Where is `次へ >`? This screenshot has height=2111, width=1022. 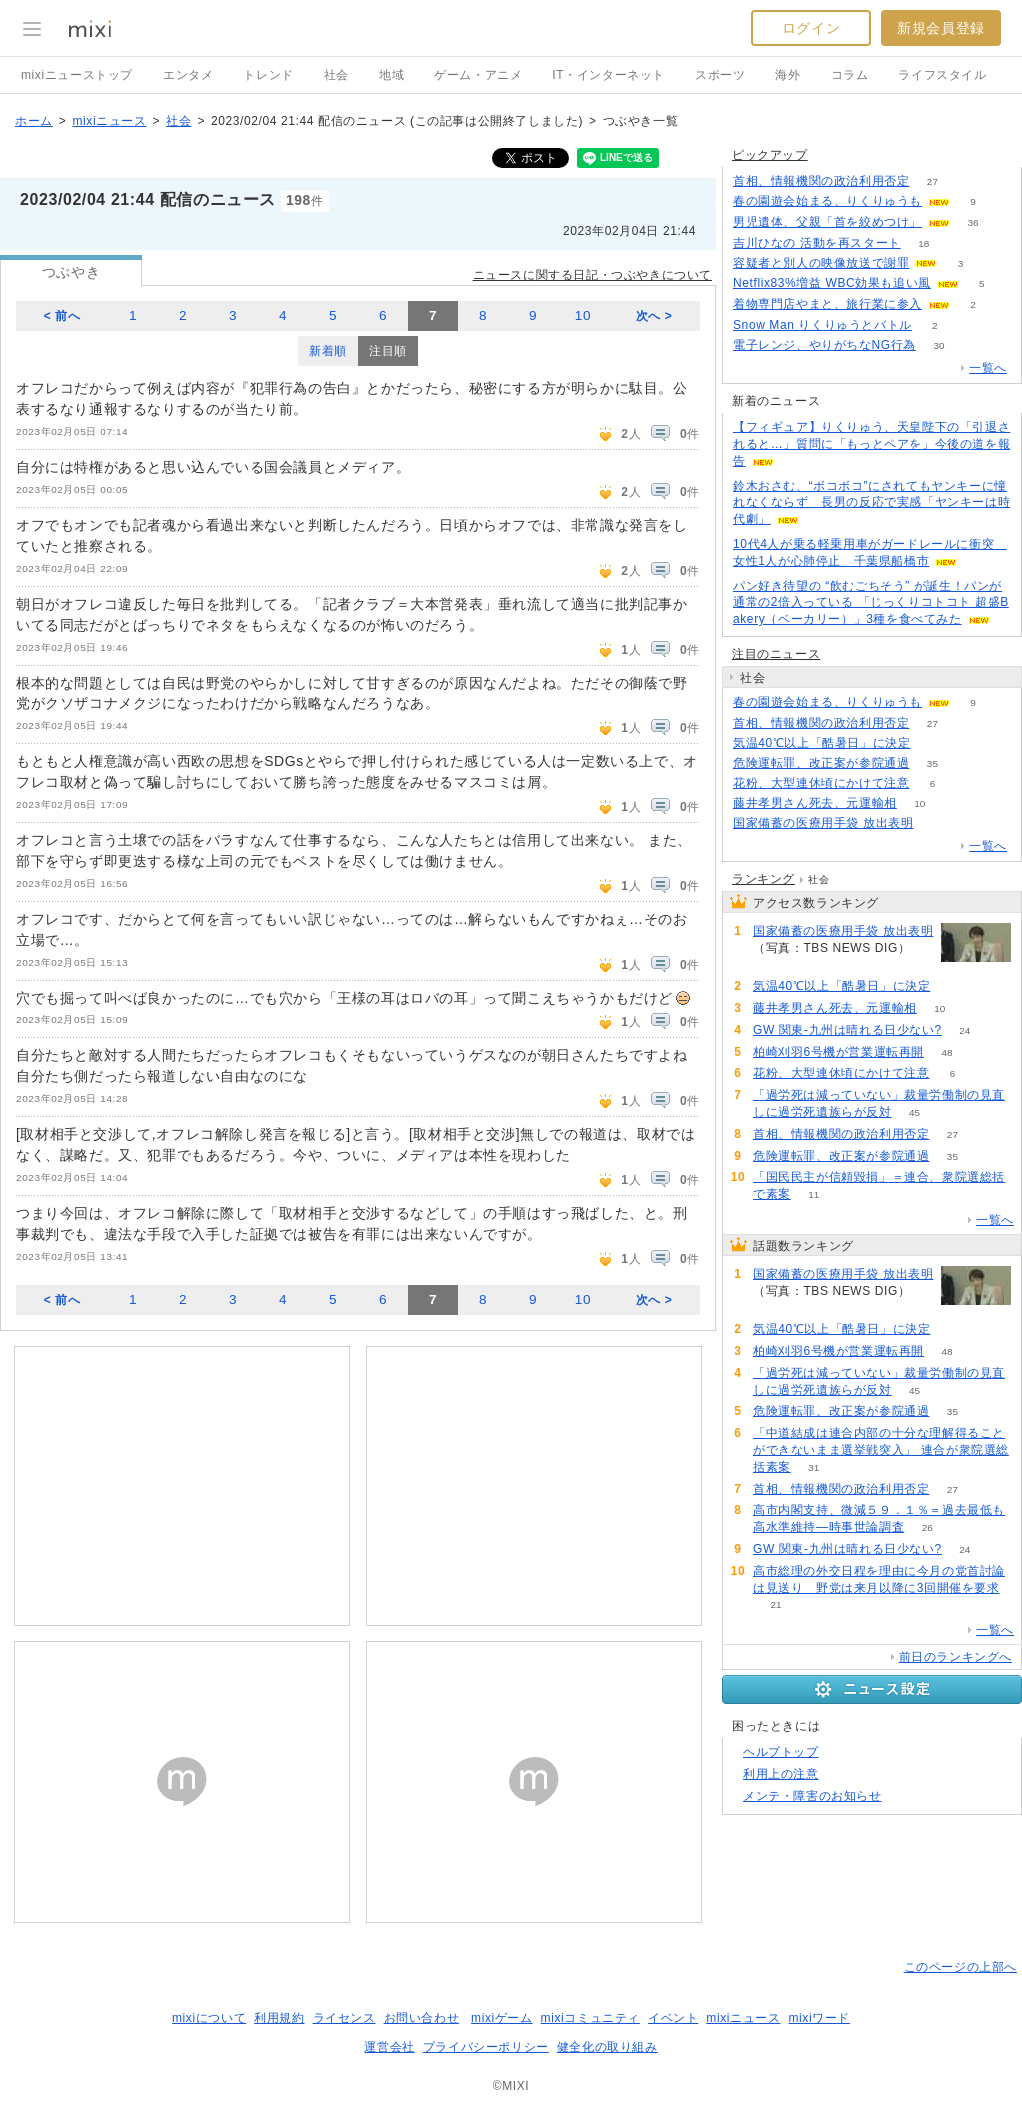
次へ > is located at coordinates (654, 316).